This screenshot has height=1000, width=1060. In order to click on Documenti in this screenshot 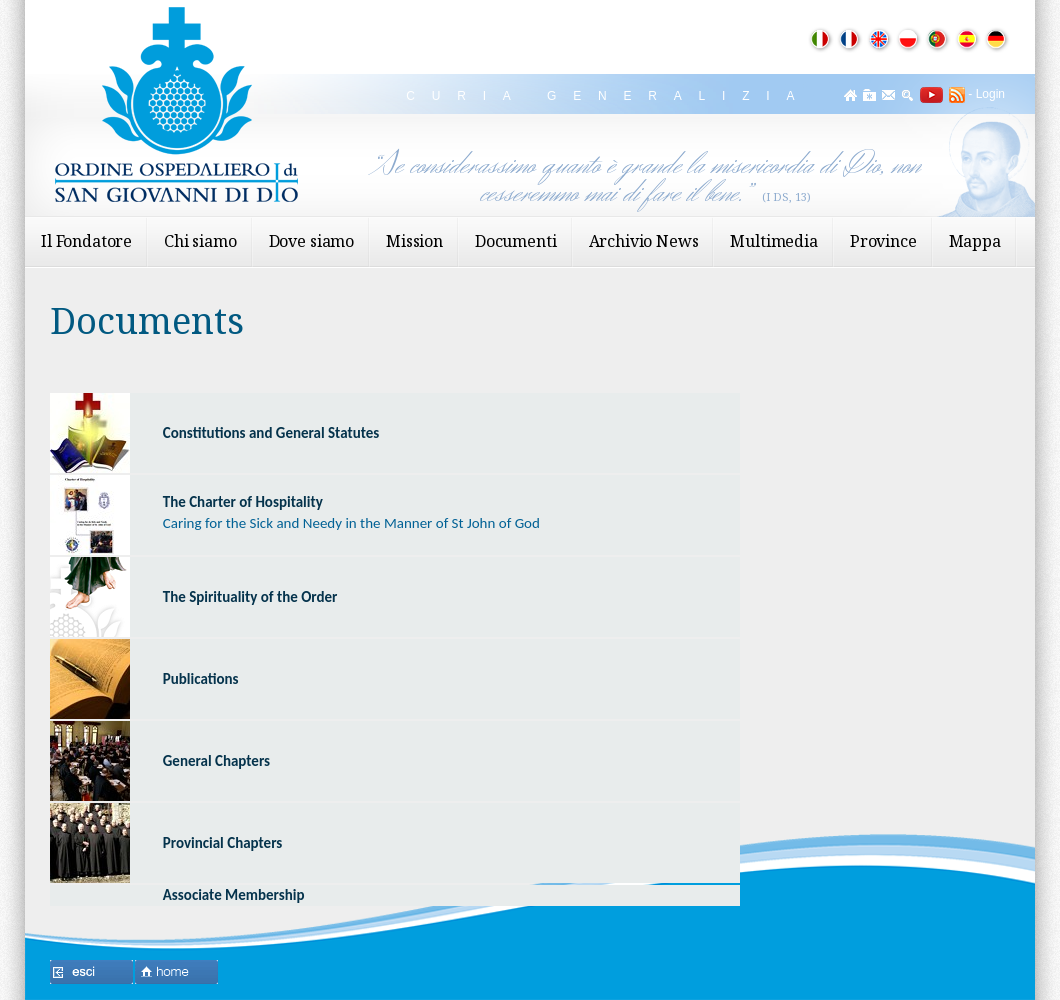, I will do `click(516, 241)`.